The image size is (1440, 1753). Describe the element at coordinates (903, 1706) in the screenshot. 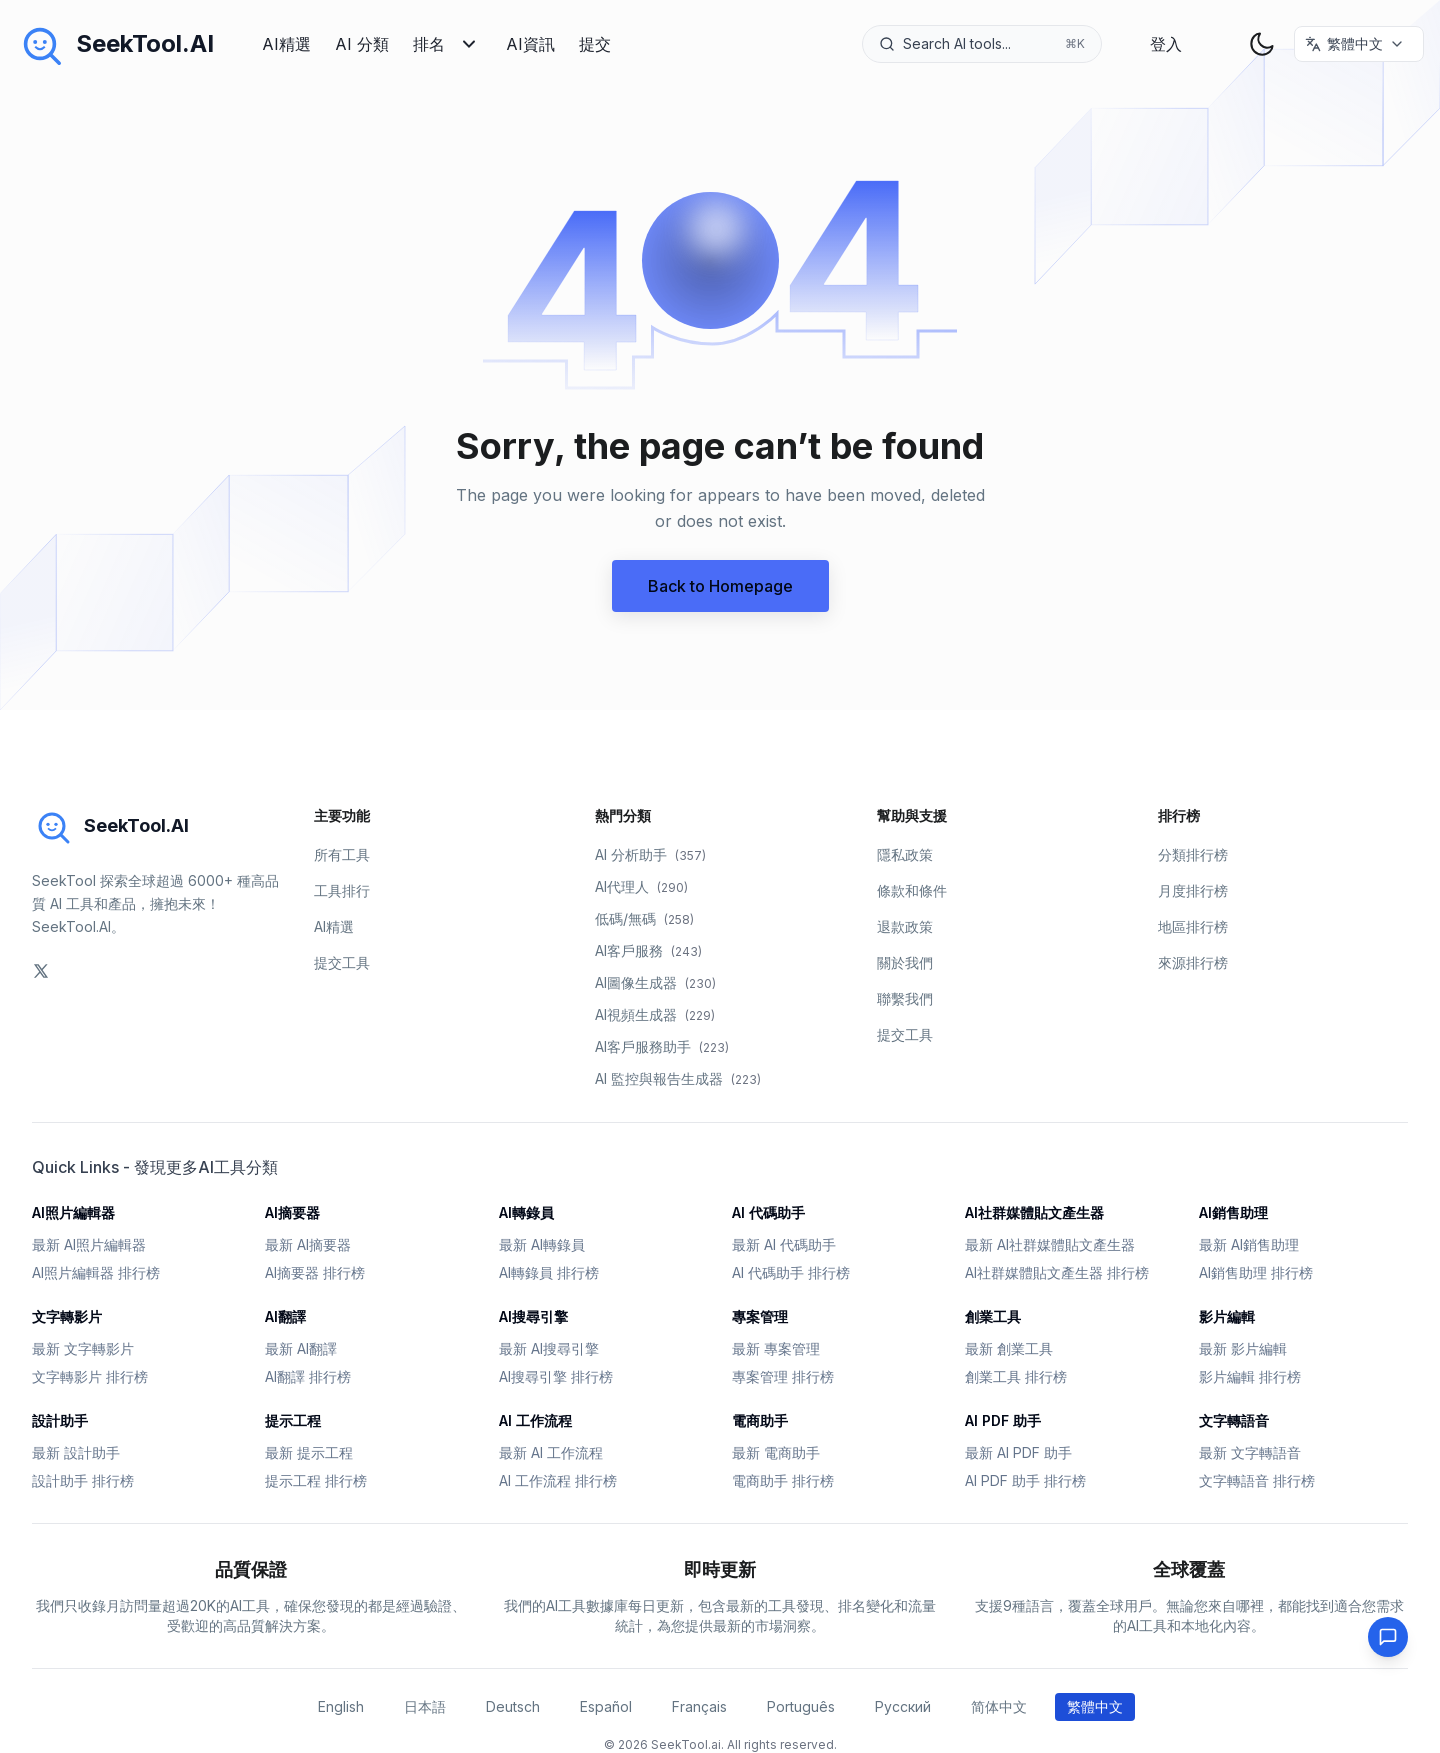

I see `Русский` at that location.